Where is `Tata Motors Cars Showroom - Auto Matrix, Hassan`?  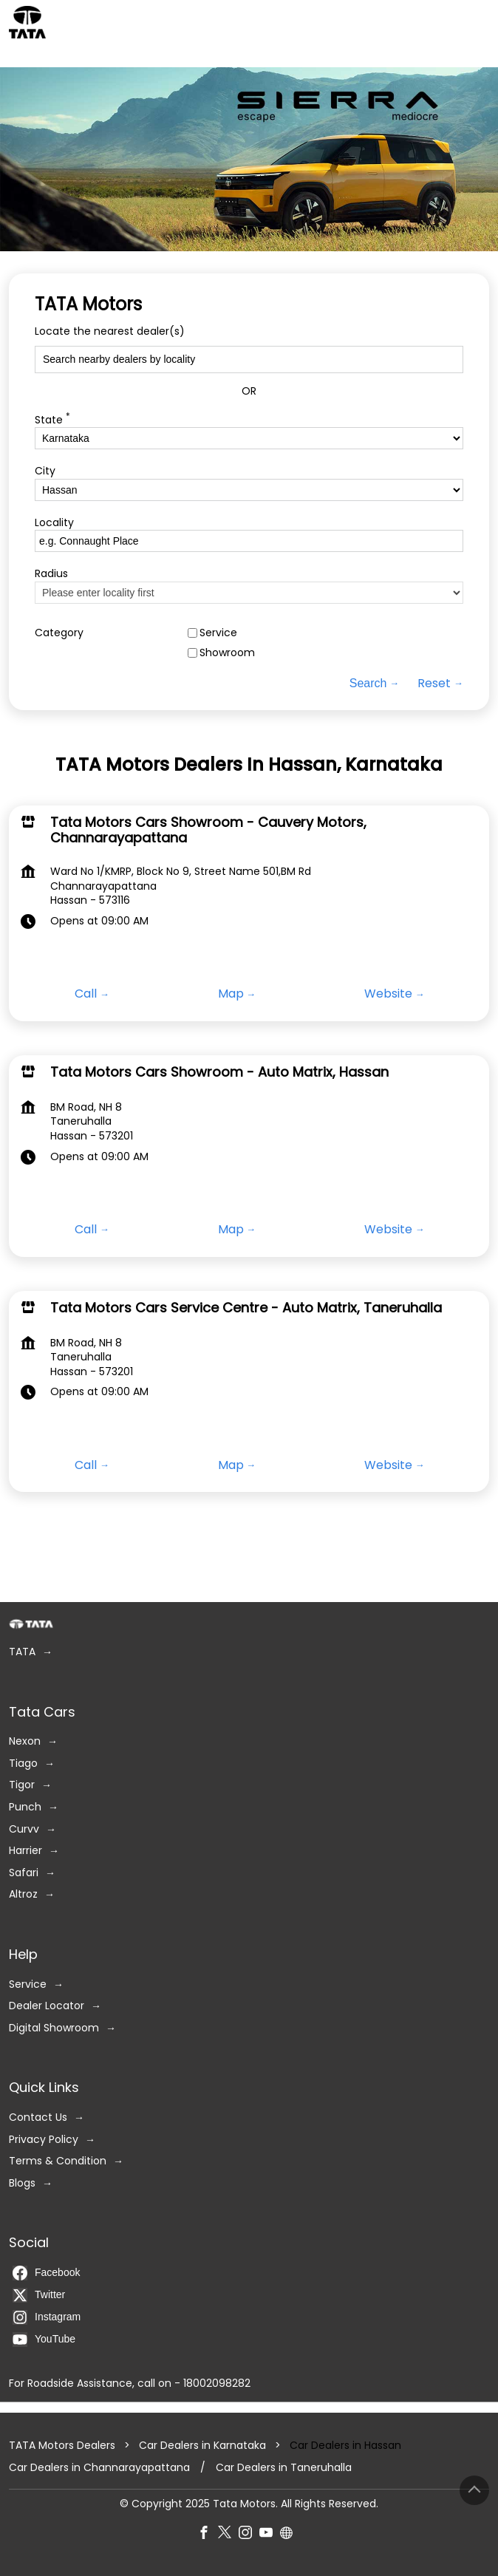
Tata Motors Cars Showroom - Auto Matrix, Hassan is located at coordinates (219, 1072).